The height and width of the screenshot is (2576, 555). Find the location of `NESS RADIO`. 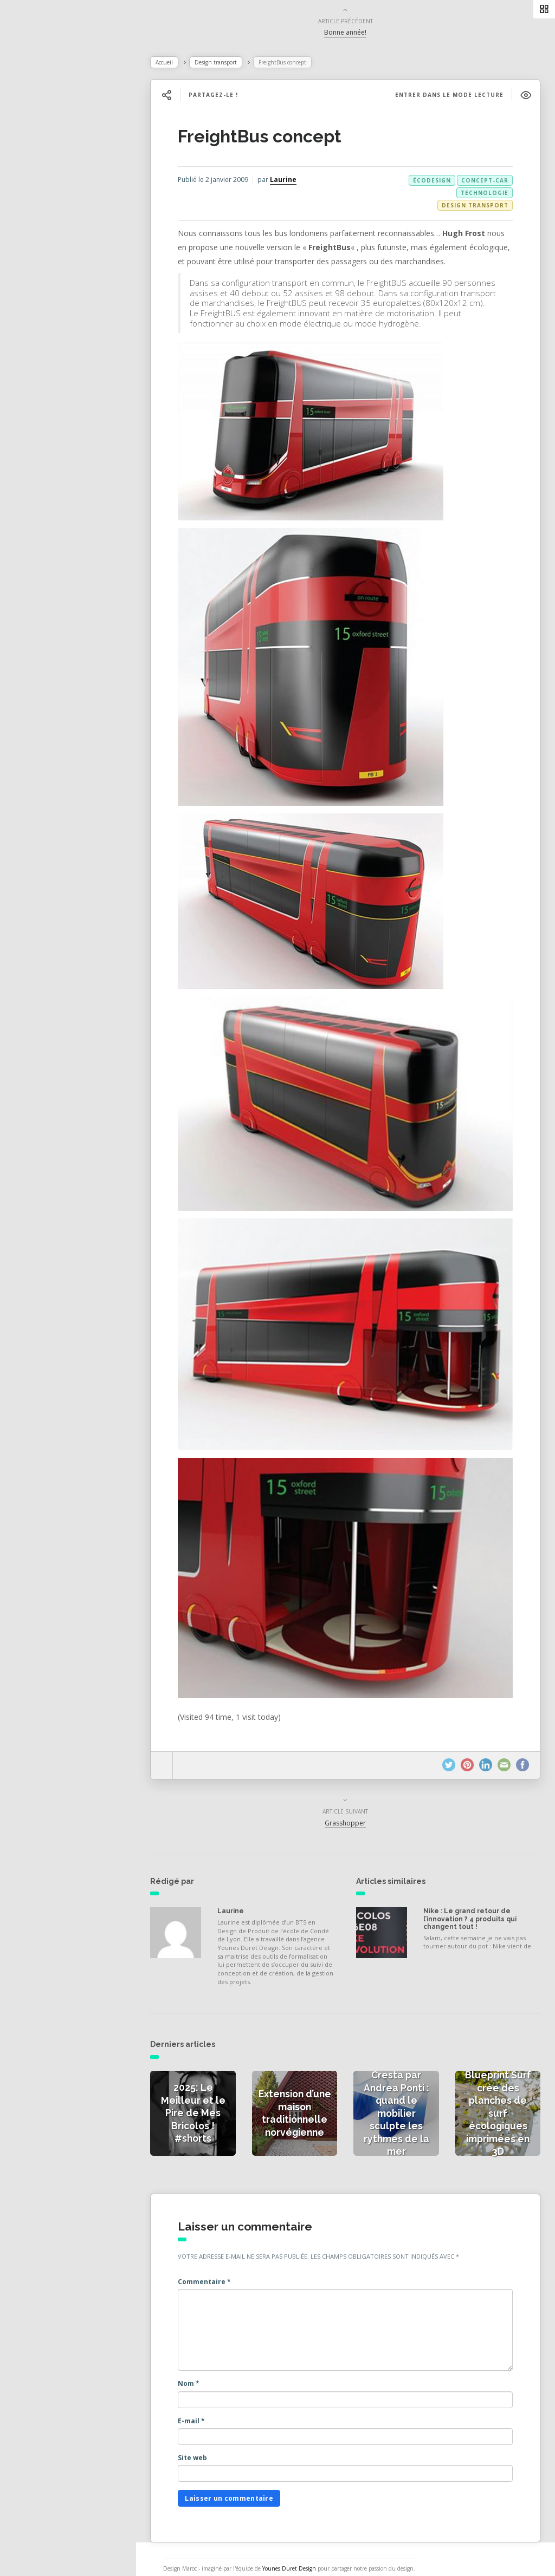

NESS RADIO is located at coordinates (47, 303).